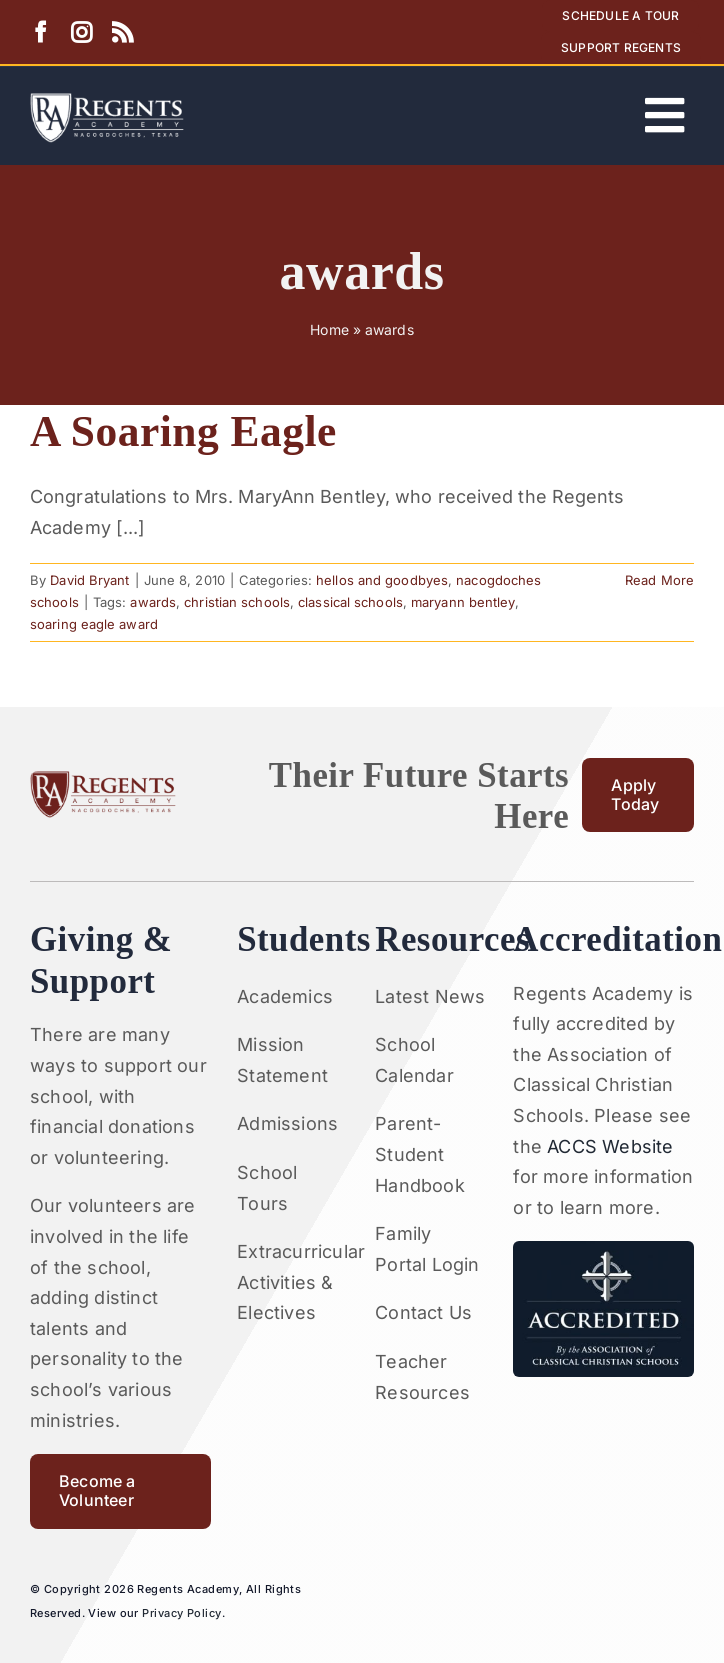 Image resolution: width=724 pixels, height=1663 pixels. I want to click on christian schools, so click(237, 602).